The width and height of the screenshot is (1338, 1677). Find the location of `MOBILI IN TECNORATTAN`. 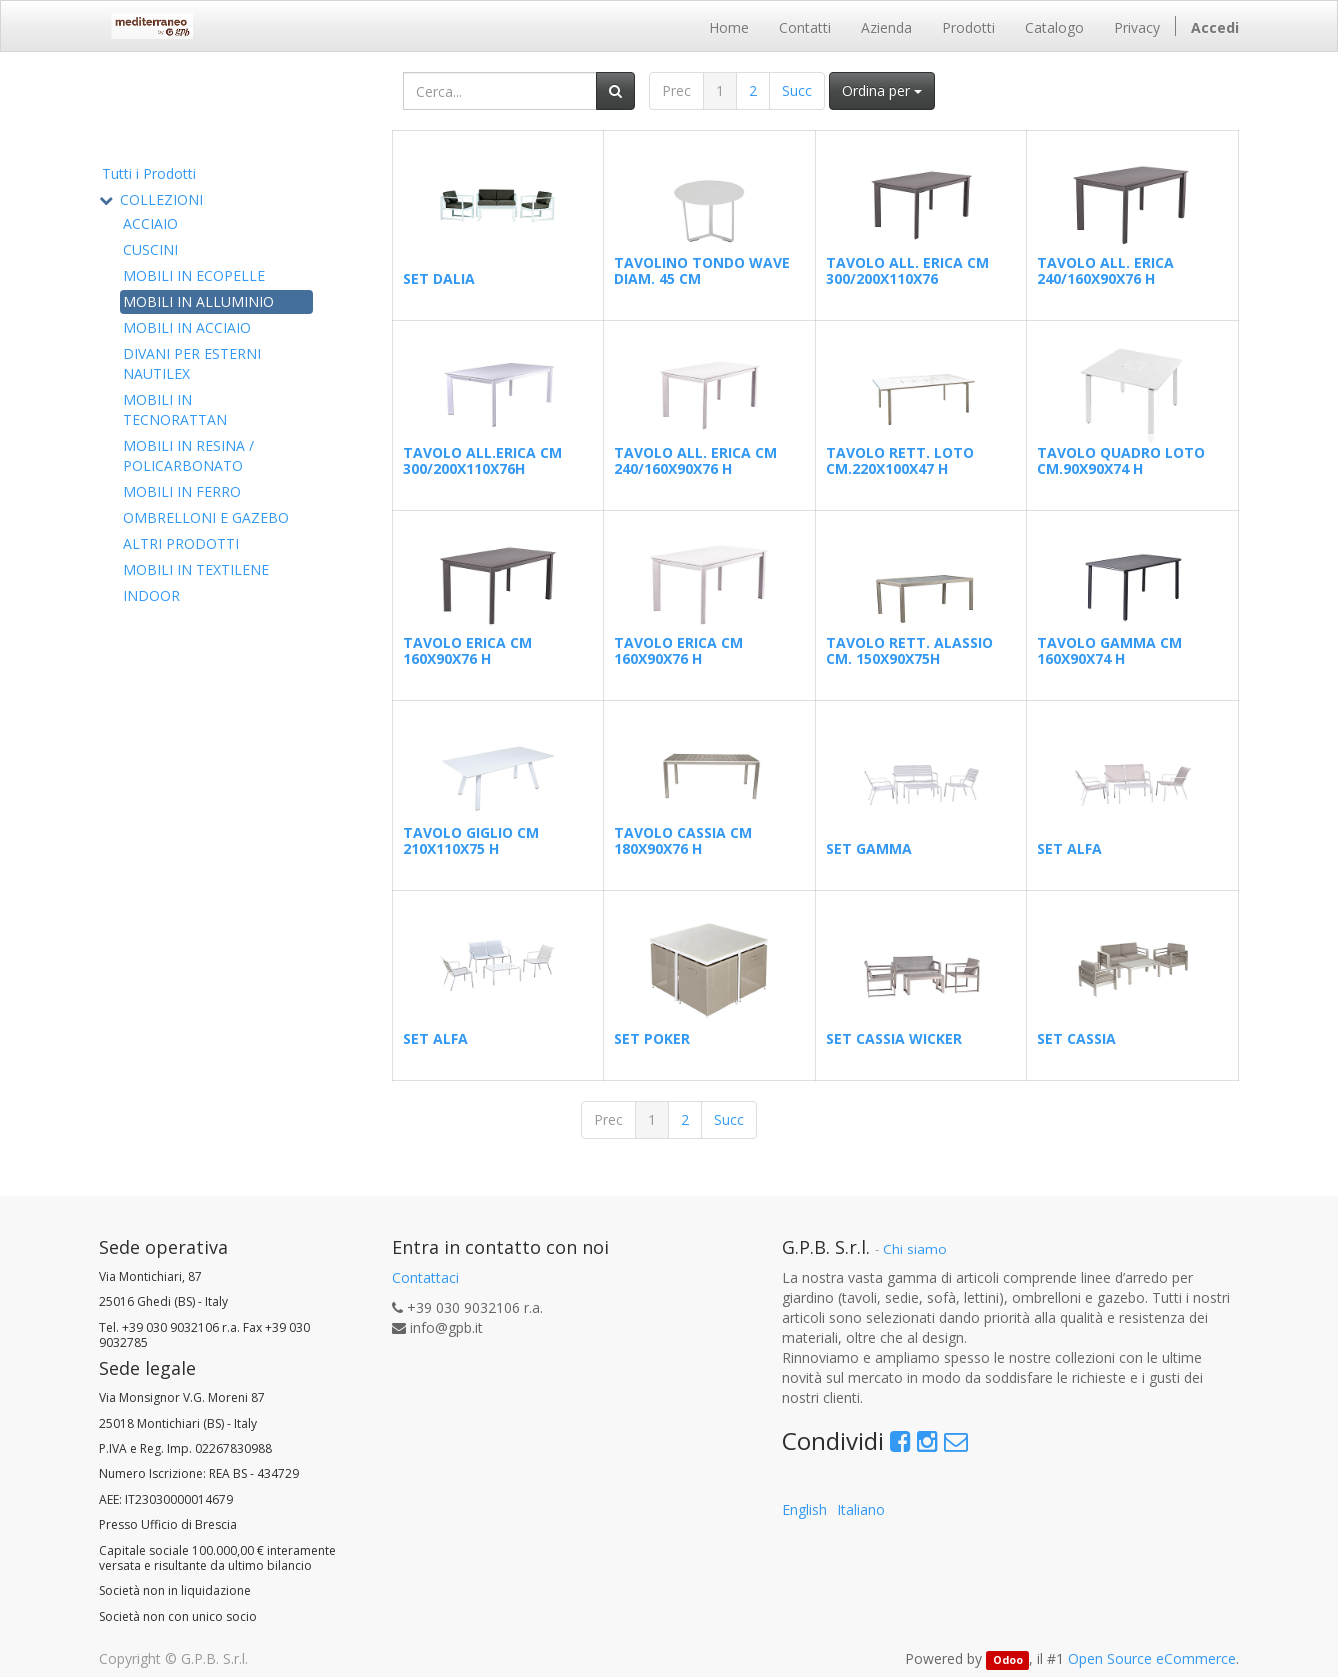

MOBILI IN TECNORATTAN is located at coordinates (175, 409).